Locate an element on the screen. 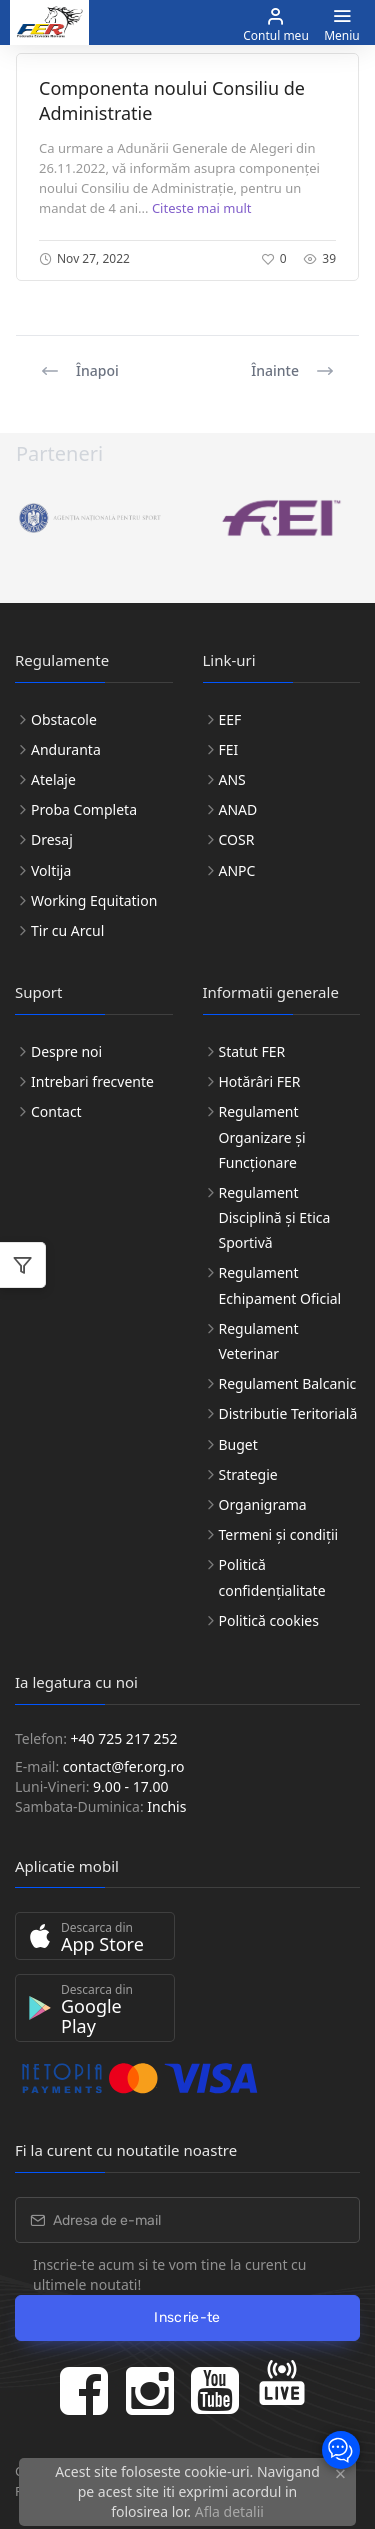  Termeni și condiții is located at coordinates (279, 1534).